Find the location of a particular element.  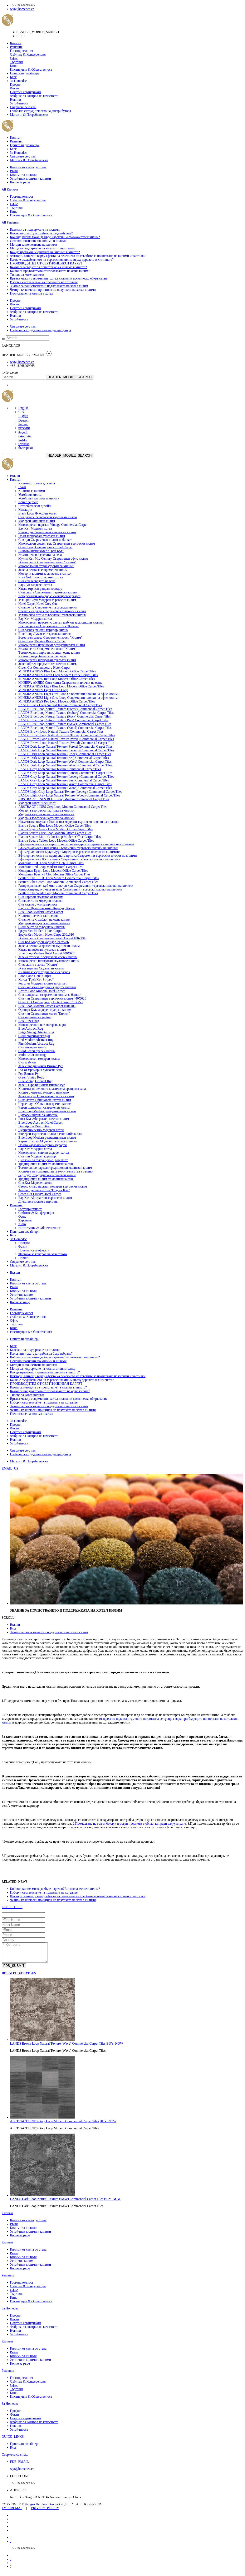

Сив луп Модерен коридор is located at coordinates (37, 1156).